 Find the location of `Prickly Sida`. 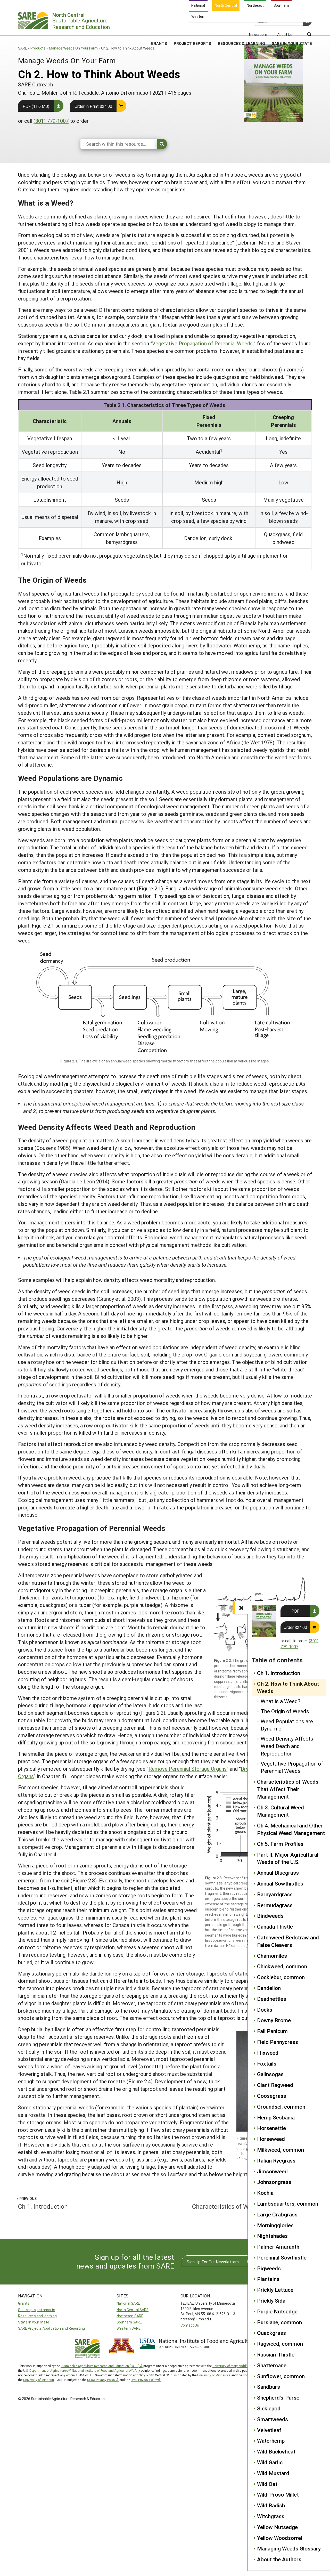

Prickly Sida is located at coordinates (271, 2300).